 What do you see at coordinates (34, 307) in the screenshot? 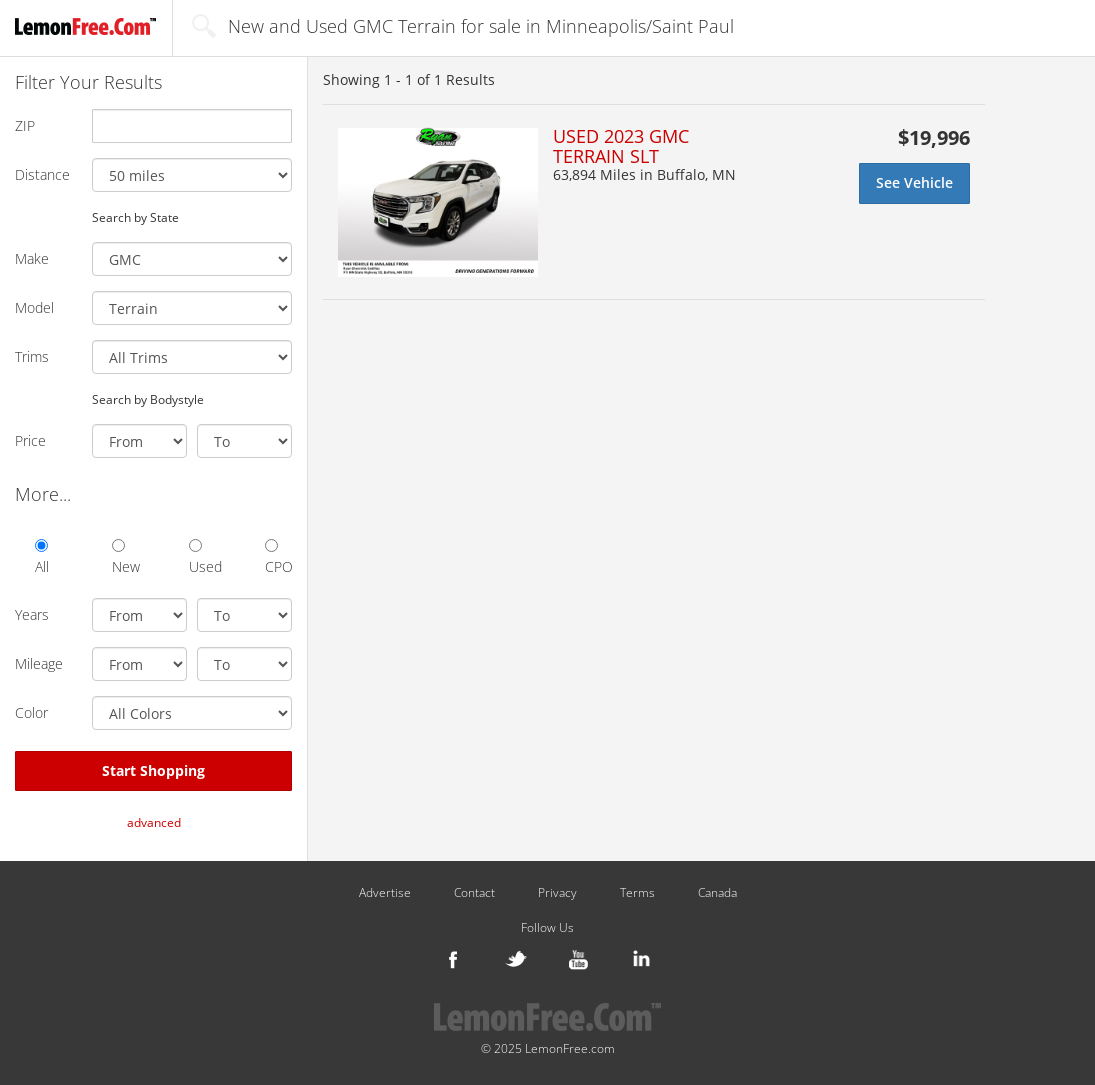
I see `Model` at bounding box center [34, 307].